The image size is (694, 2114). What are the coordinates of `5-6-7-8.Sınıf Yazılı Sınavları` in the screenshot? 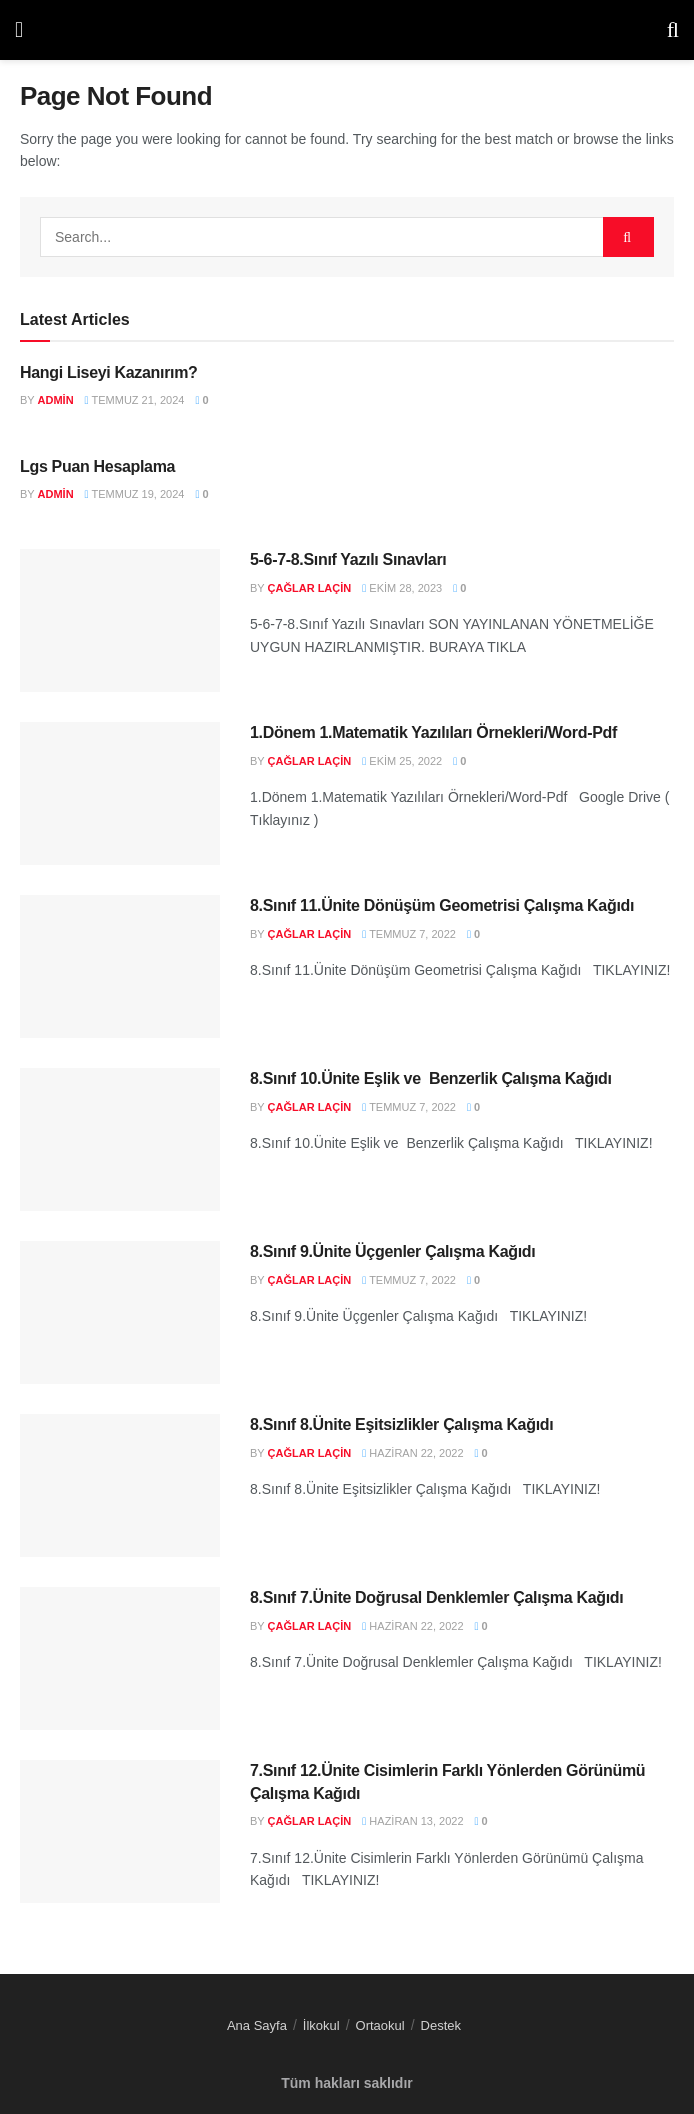 It's located at (348, 559).